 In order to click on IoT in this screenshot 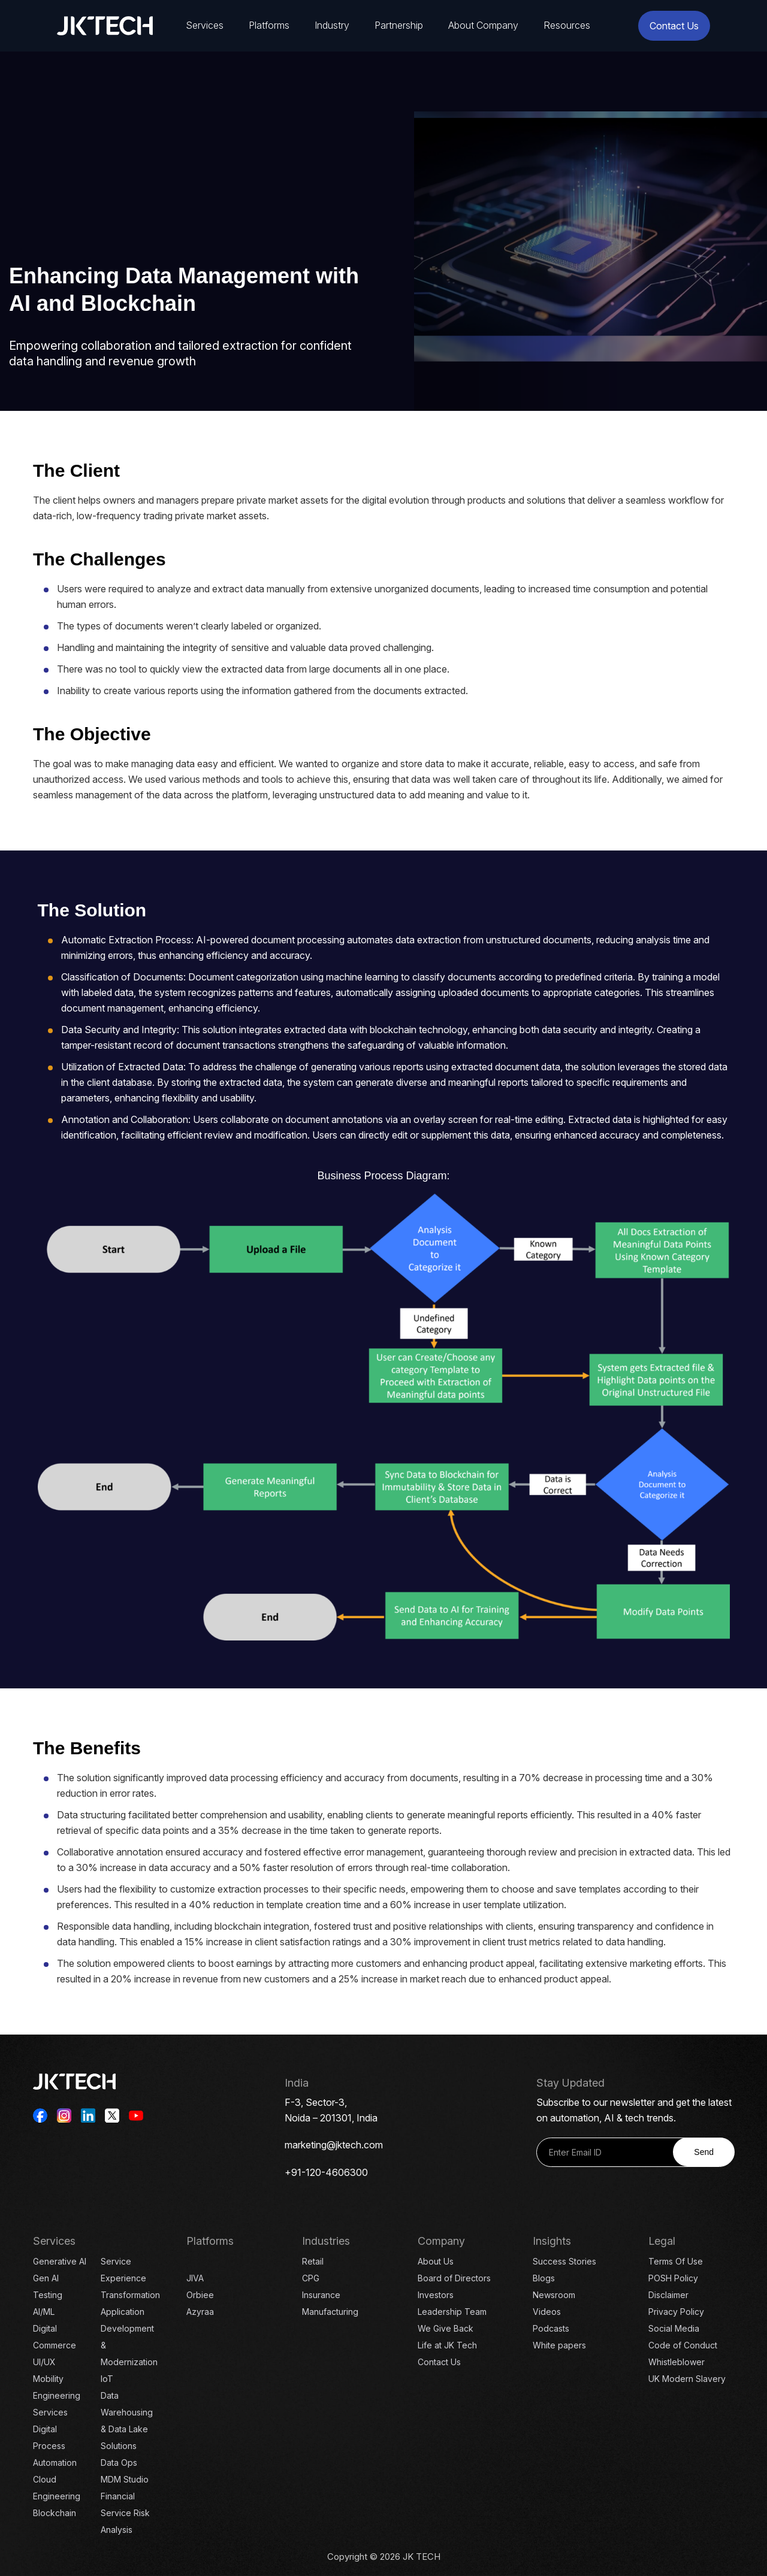, I will do `click(107, 2379)`.